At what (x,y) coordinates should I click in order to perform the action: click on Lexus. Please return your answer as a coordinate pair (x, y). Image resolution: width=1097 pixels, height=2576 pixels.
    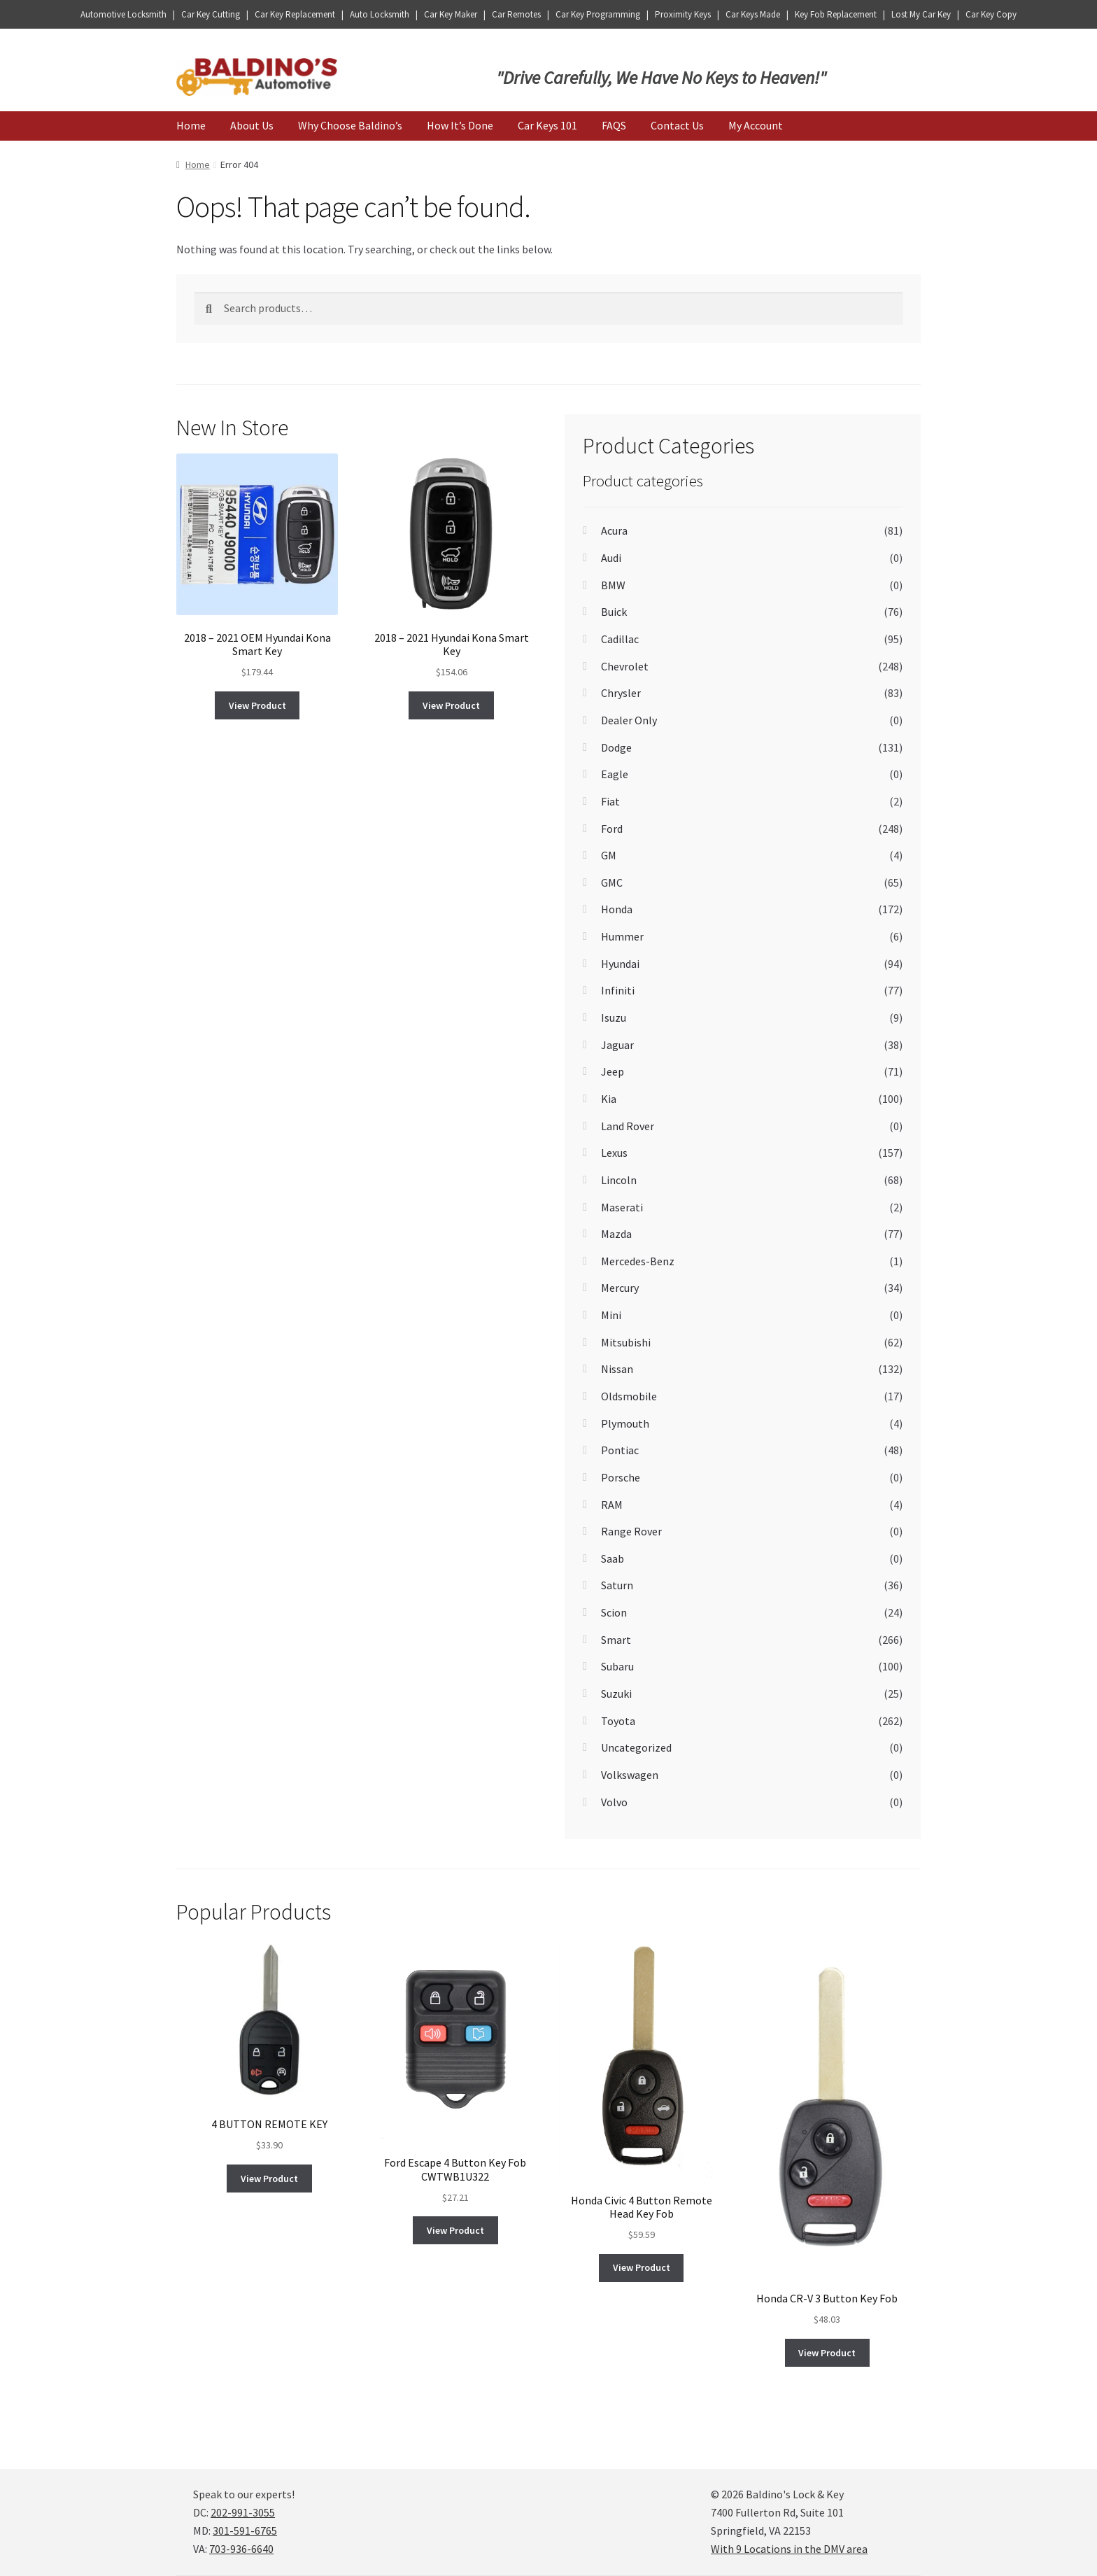
    Looking at the image, I should click on (614, 1153).